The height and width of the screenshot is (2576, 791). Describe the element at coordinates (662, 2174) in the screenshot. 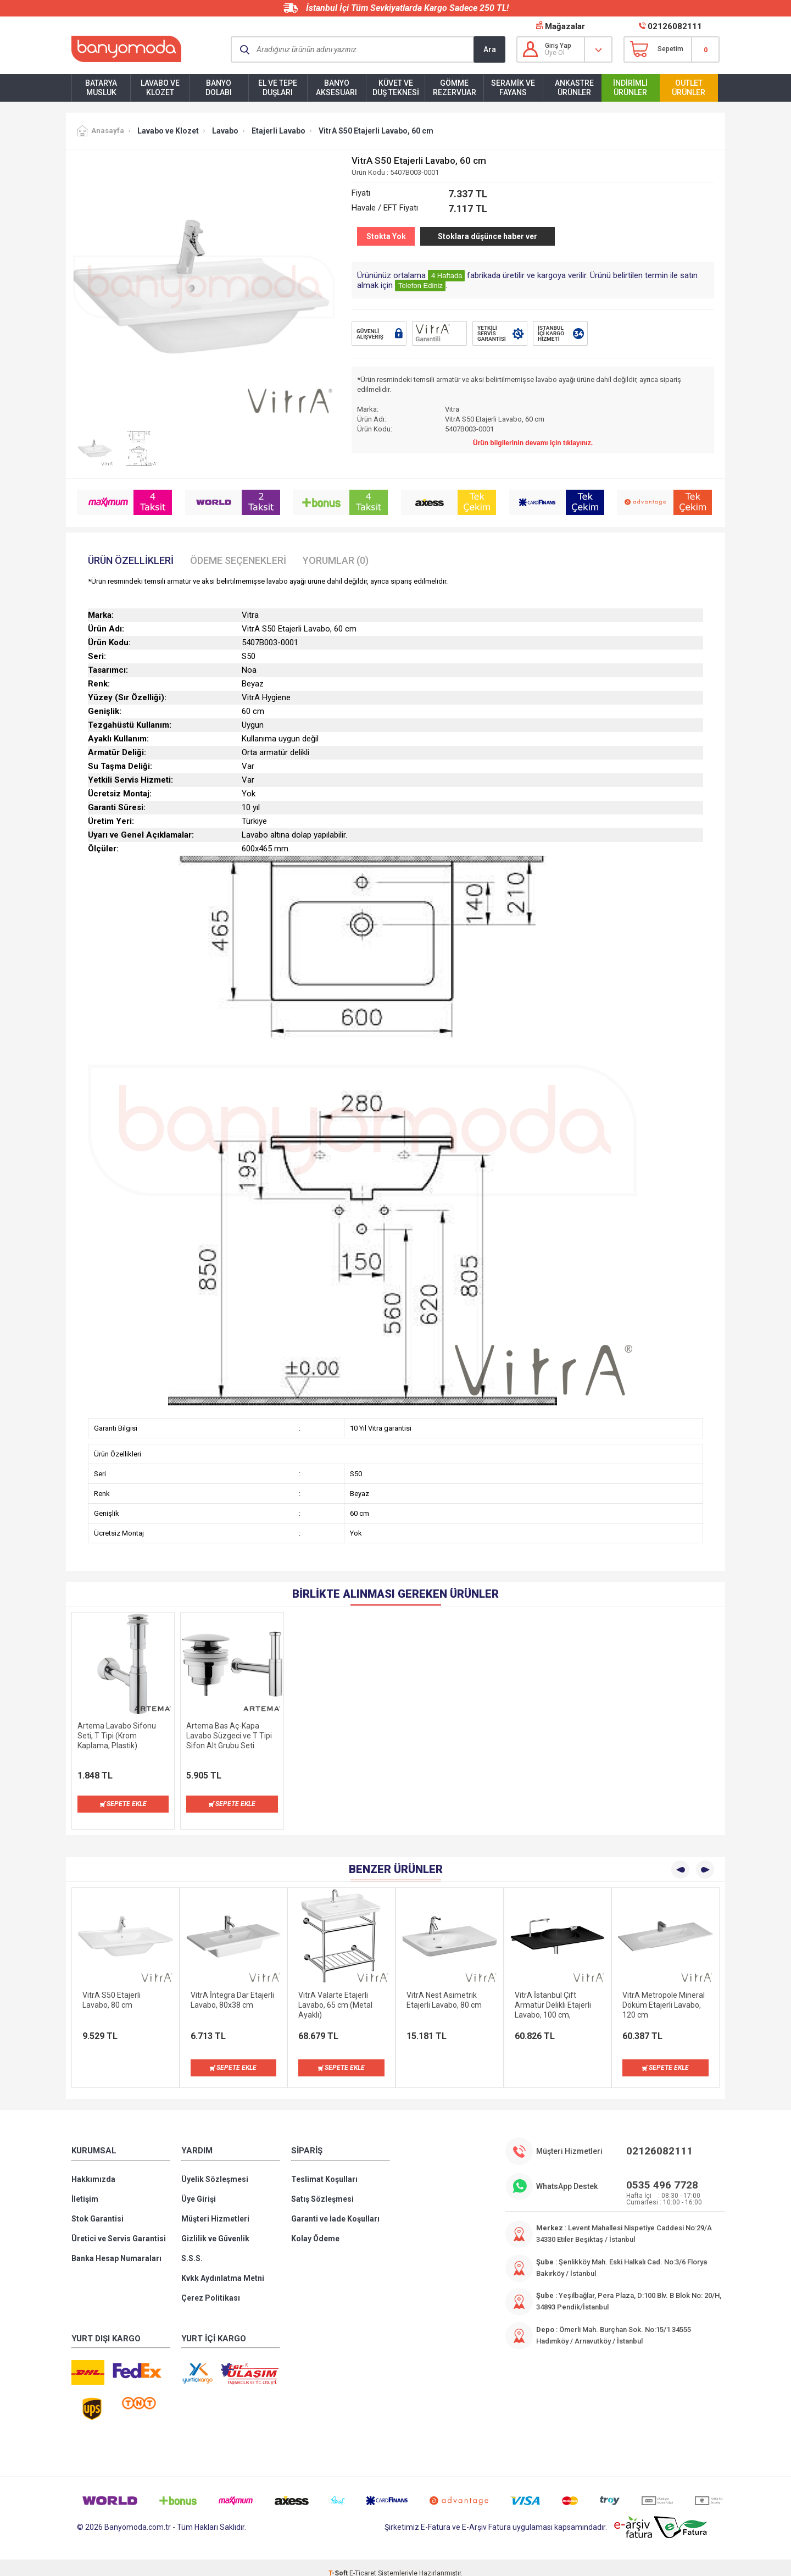

I see `0535 496 7728` at that location.